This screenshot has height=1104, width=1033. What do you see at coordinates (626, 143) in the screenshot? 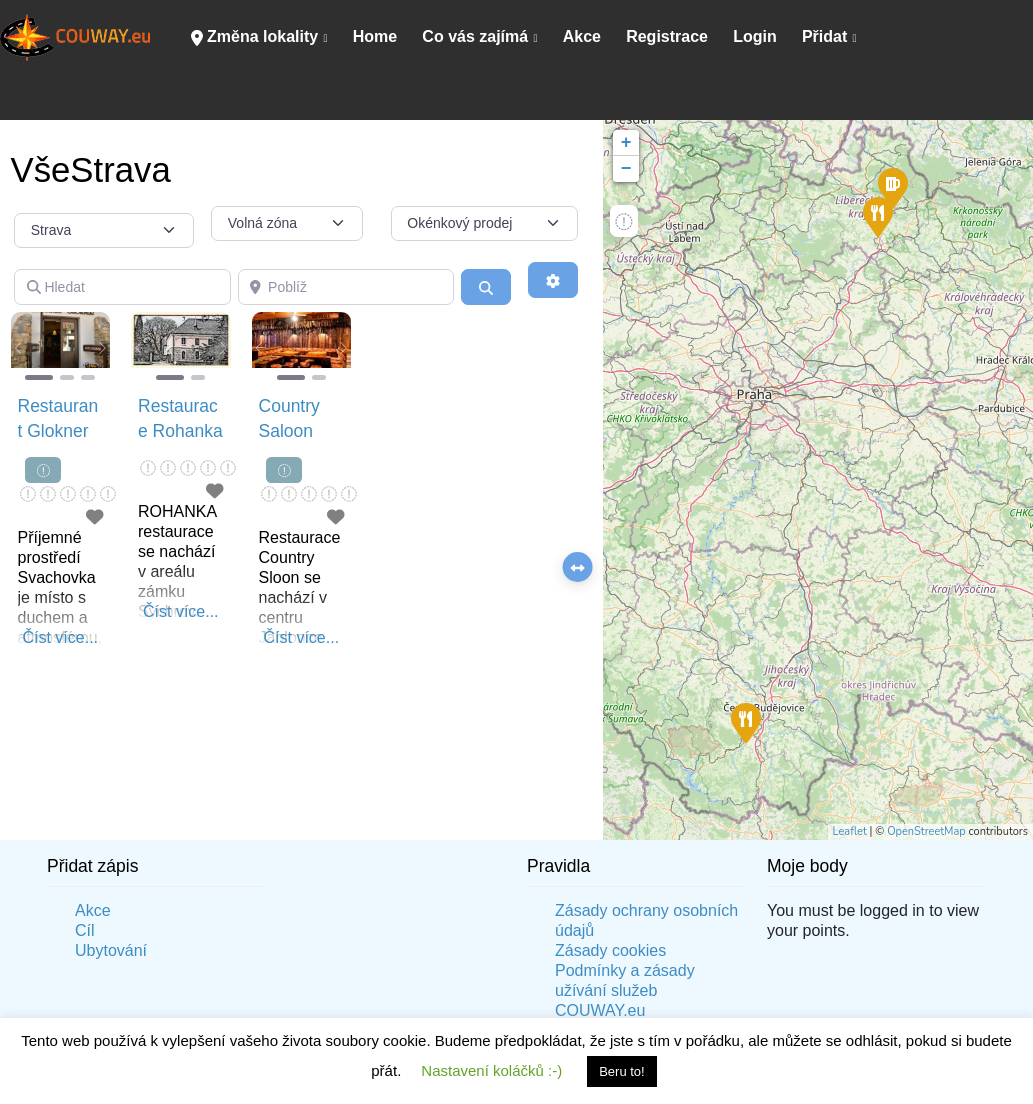
I see `+ [button]` at bounding box center [626, 143].